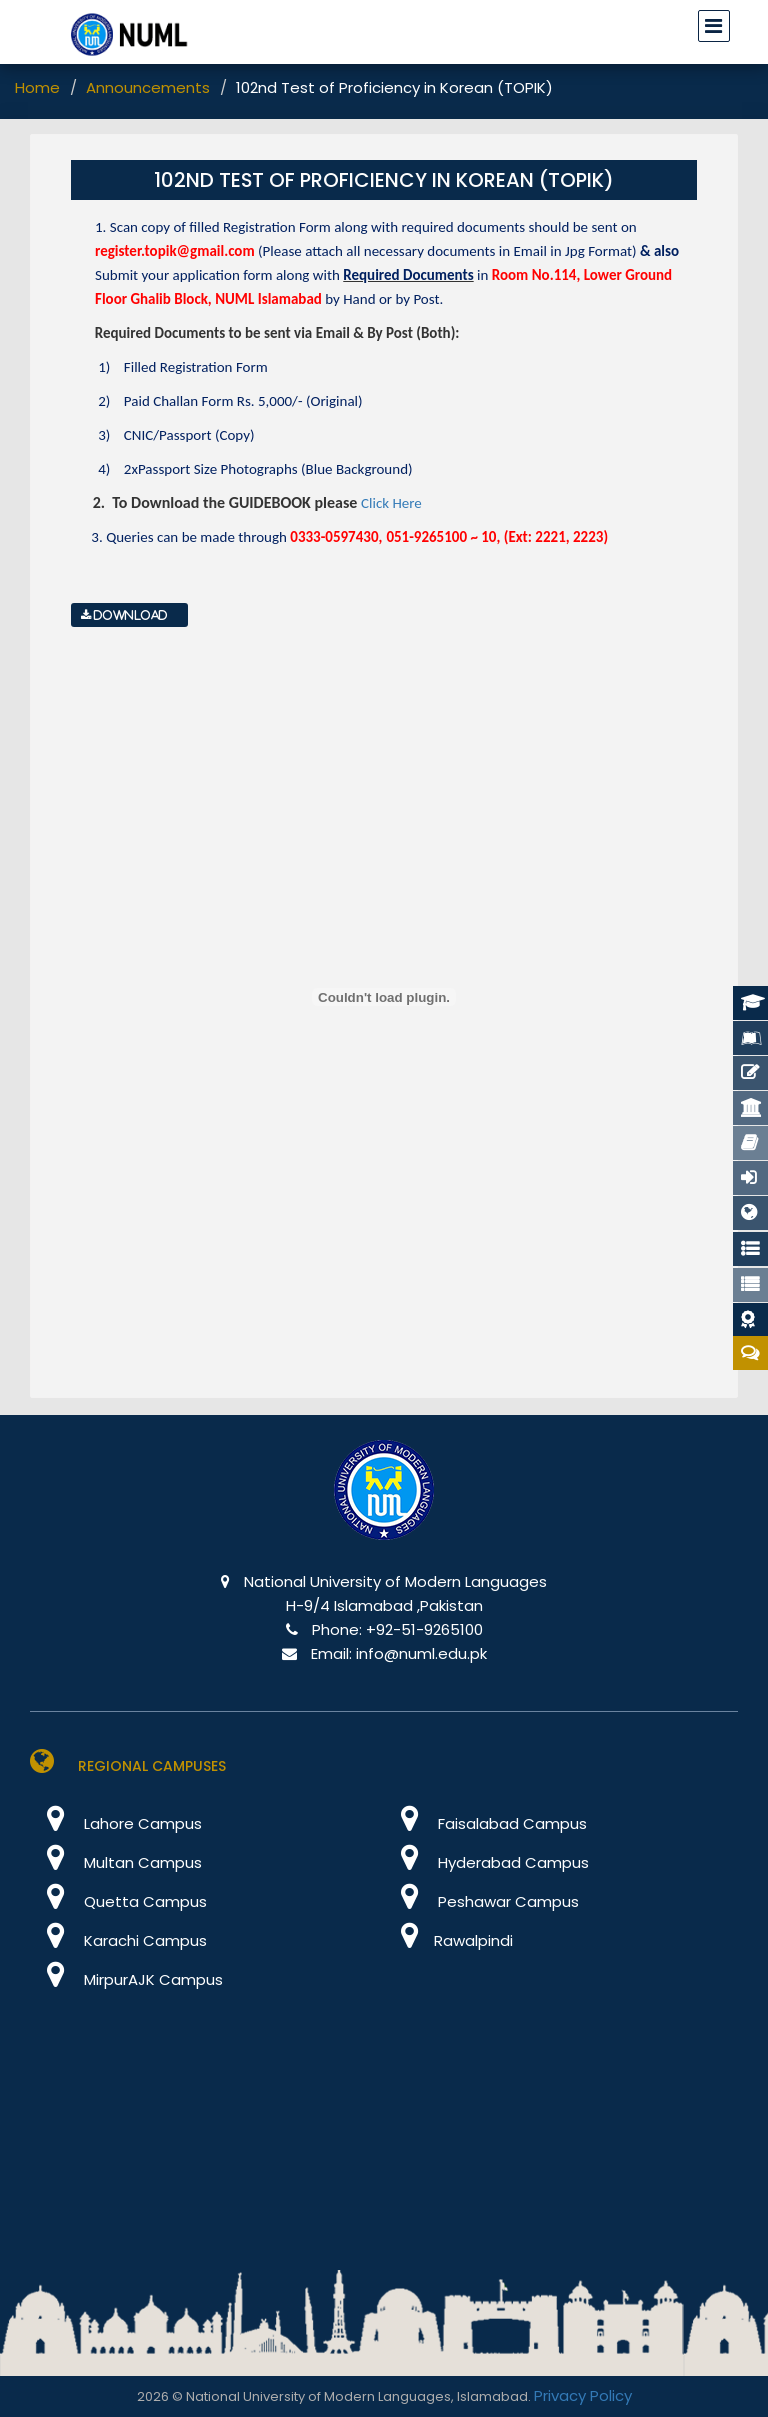 Image resolution: width=768 pixels, height=2417 pixels. What do you see at coordinates (424, 1629) in the screenshot?
I see `+92-51-9265100` at bounding box center [424, 1629].